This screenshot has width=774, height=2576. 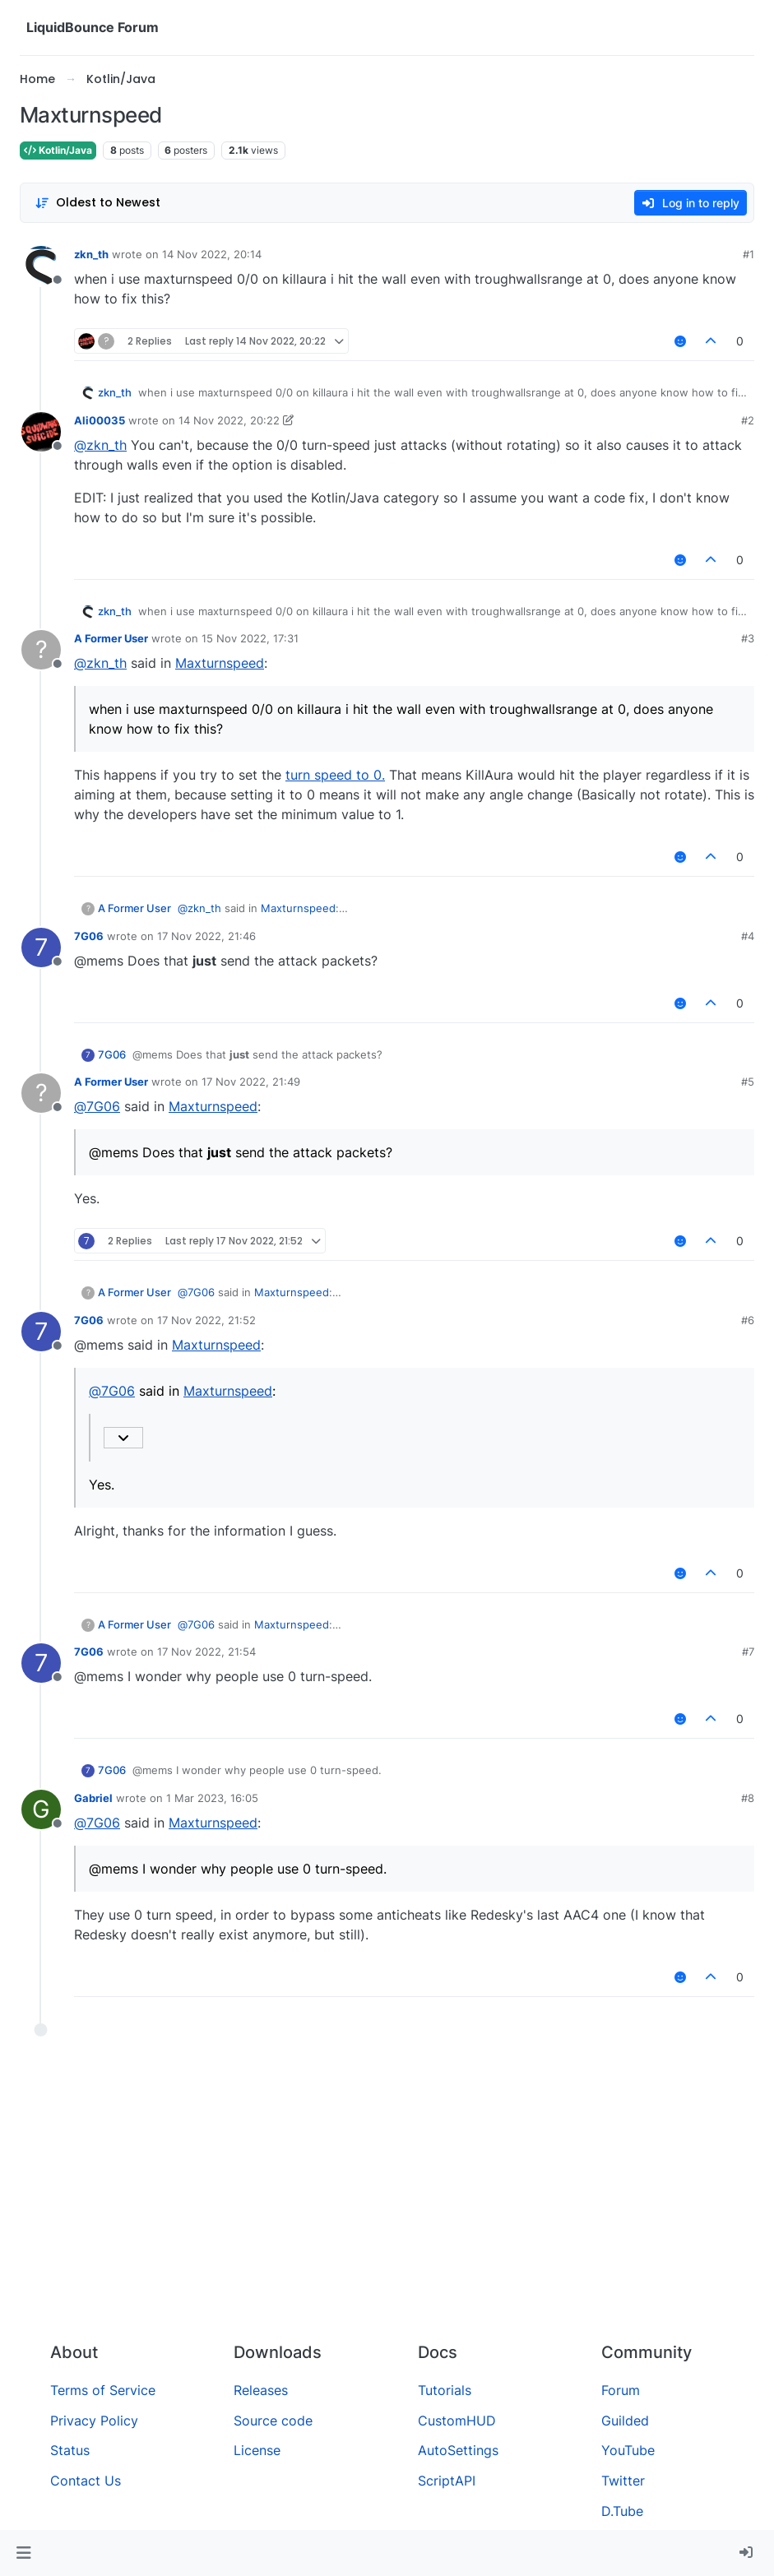 I want to click on [Profile page for user Gabriel], so click(x=41, y=1809).